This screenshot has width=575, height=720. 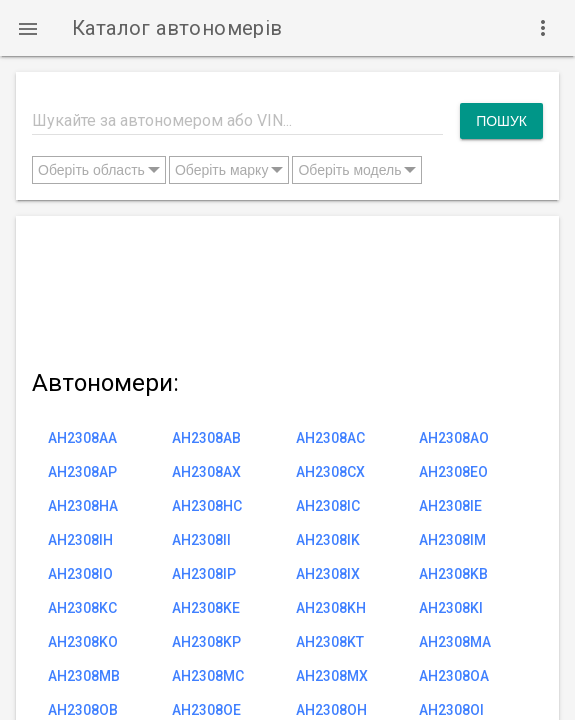 What do you see at coordinates (452, 540) in the screenshot?
I see `AH2308IM` at bounding box center [452, 540].